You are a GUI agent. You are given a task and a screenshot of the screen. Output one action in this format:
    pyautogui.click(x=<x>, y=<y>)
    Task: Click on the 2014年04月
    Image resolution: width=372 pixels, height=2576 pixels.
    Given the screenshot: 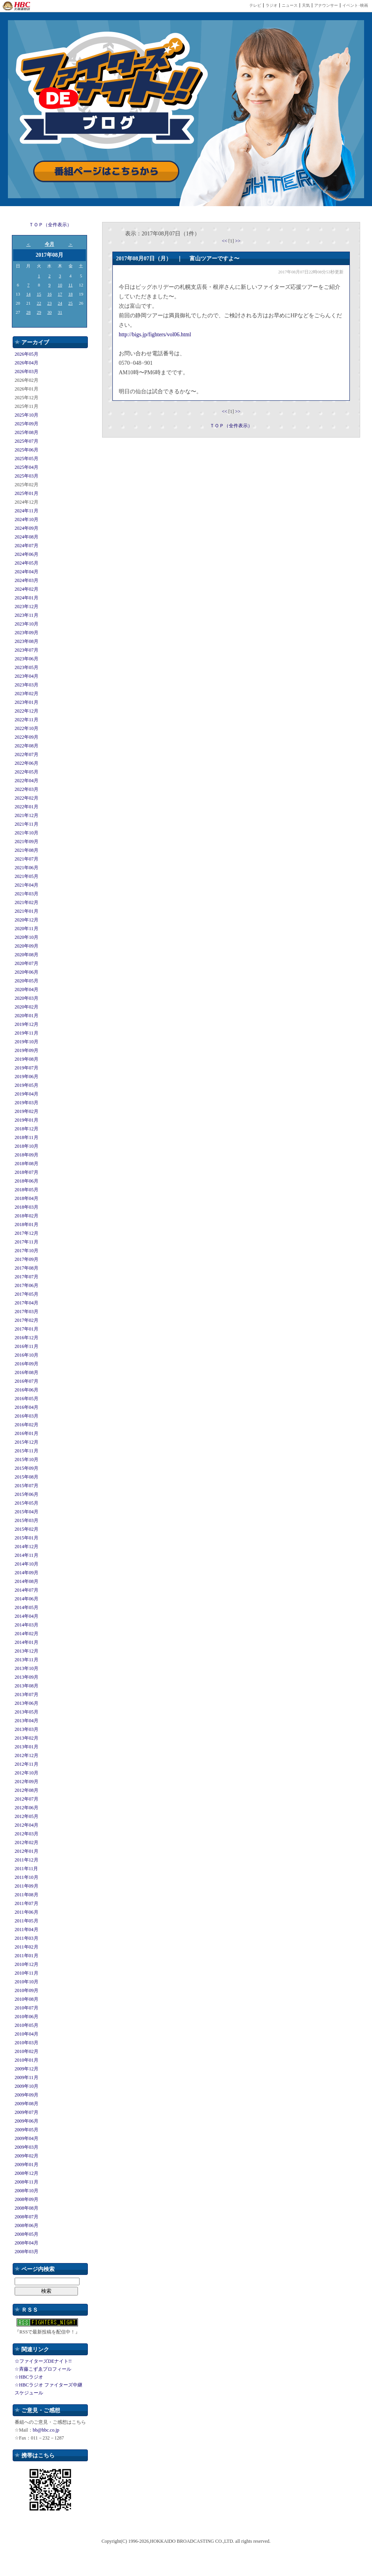 What is the action you would take?
    pyautogui.click(x=26, y=1616)
    